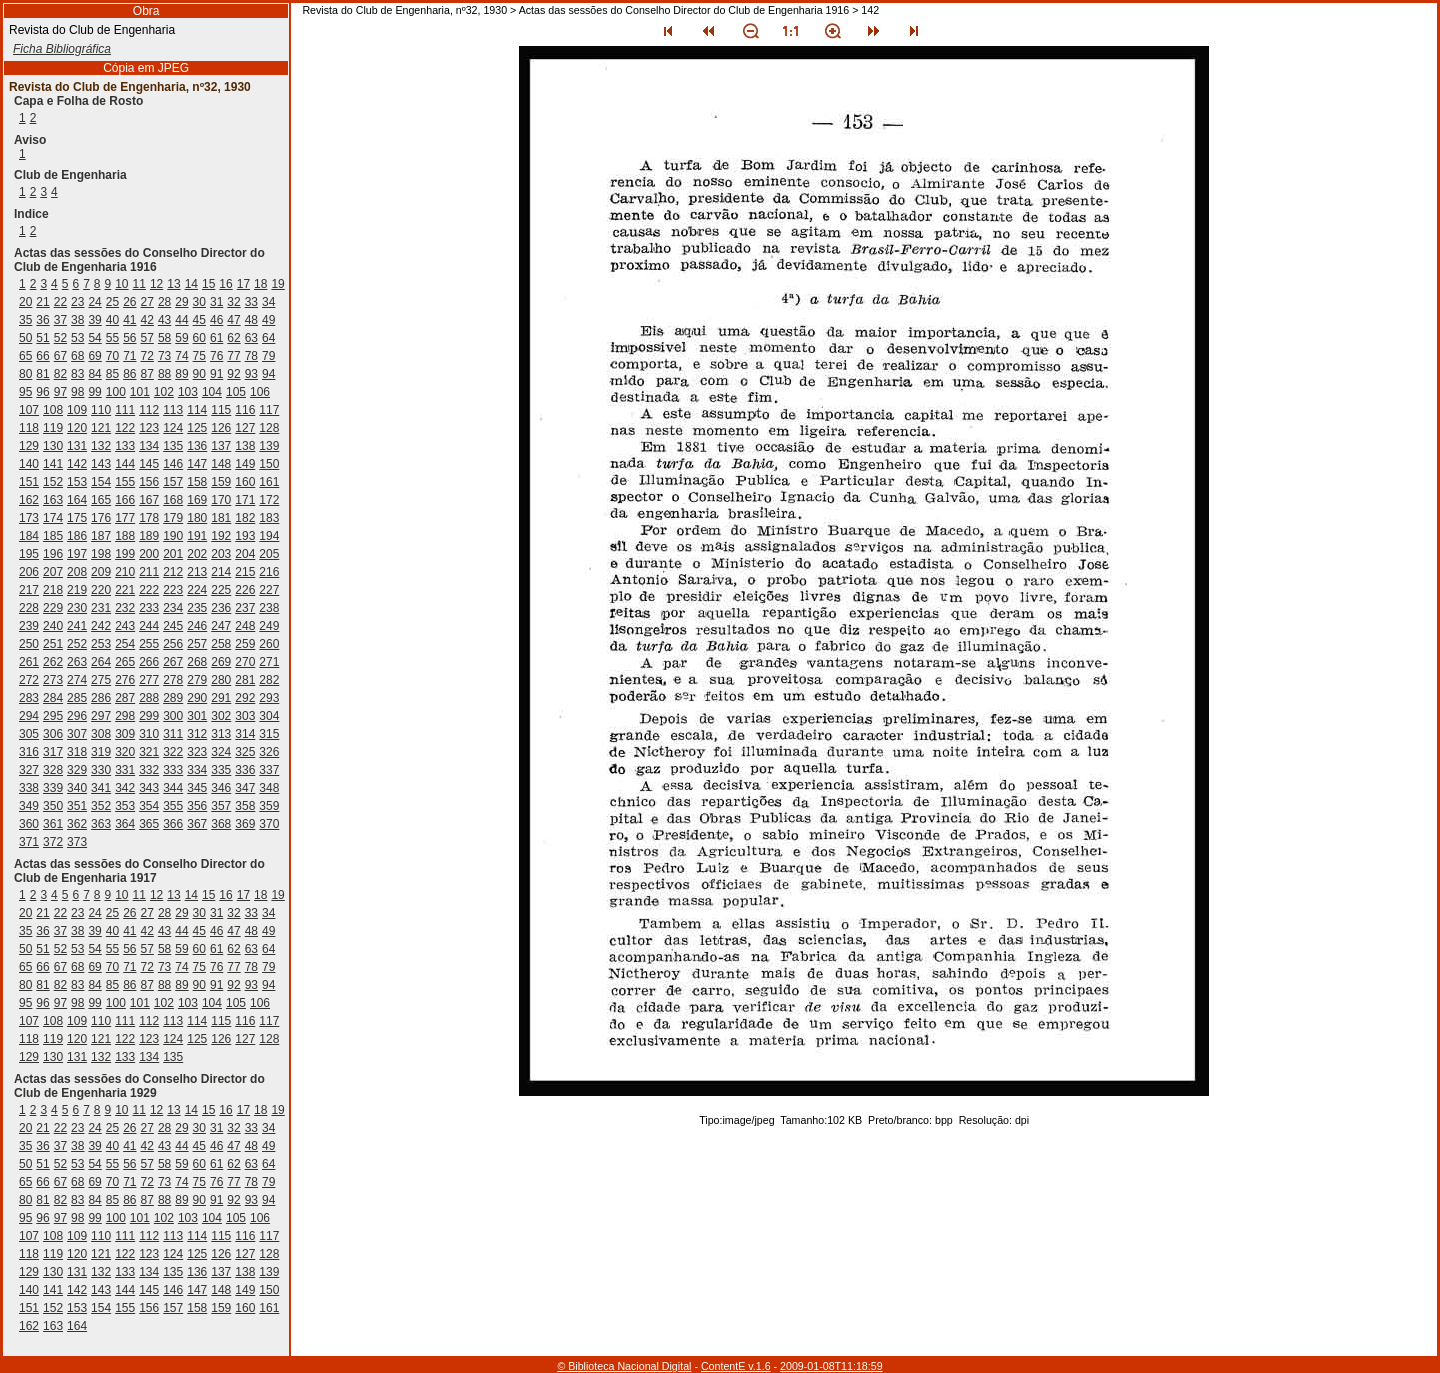 This screenshot has width=1440, height=1373. What do you see at coordinates (25, 374) in the screenshot?
I see `80` at bounding box center [25, 374].